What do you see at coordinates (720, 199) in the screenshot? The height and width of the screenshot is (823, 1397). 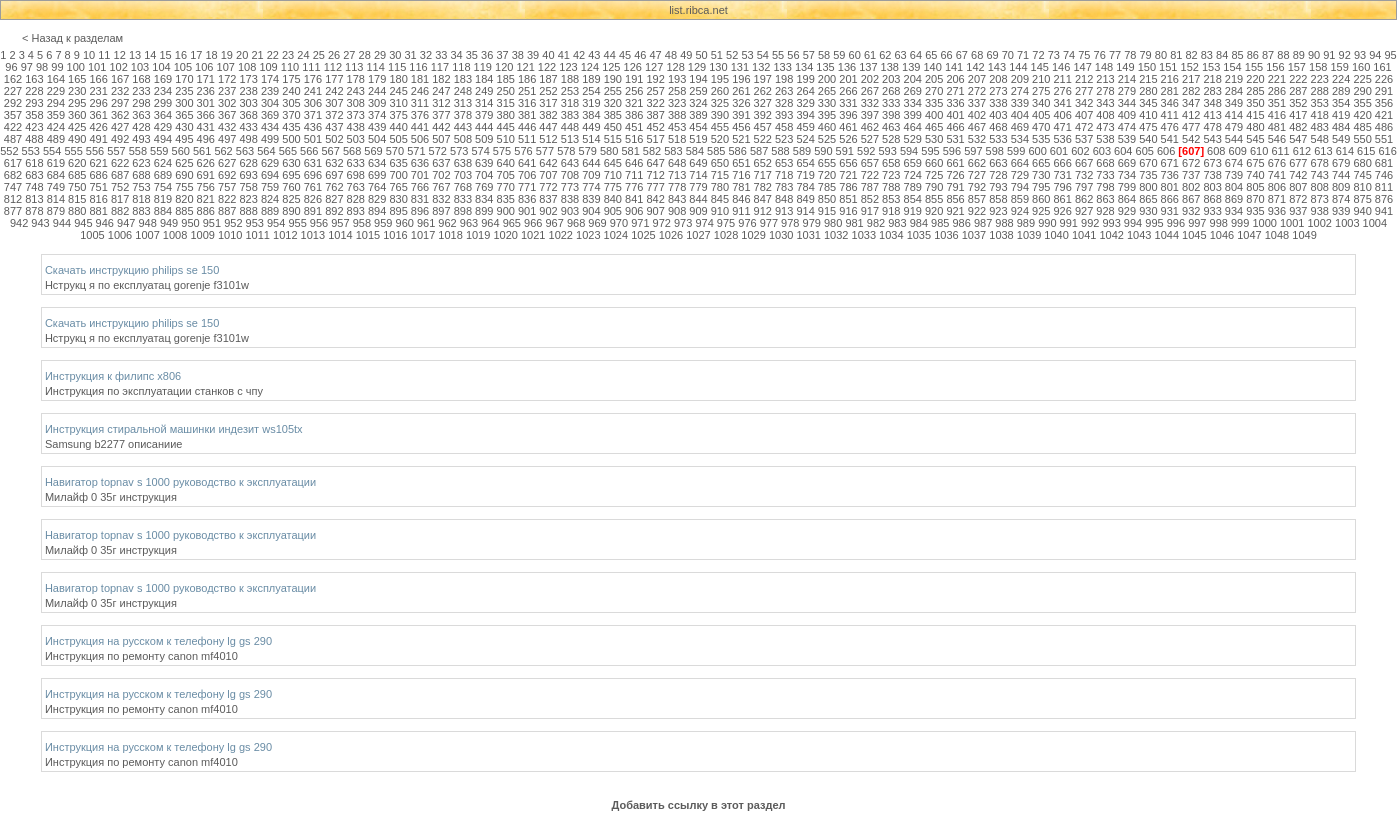 I see `845` at bounding box center [720, 199].